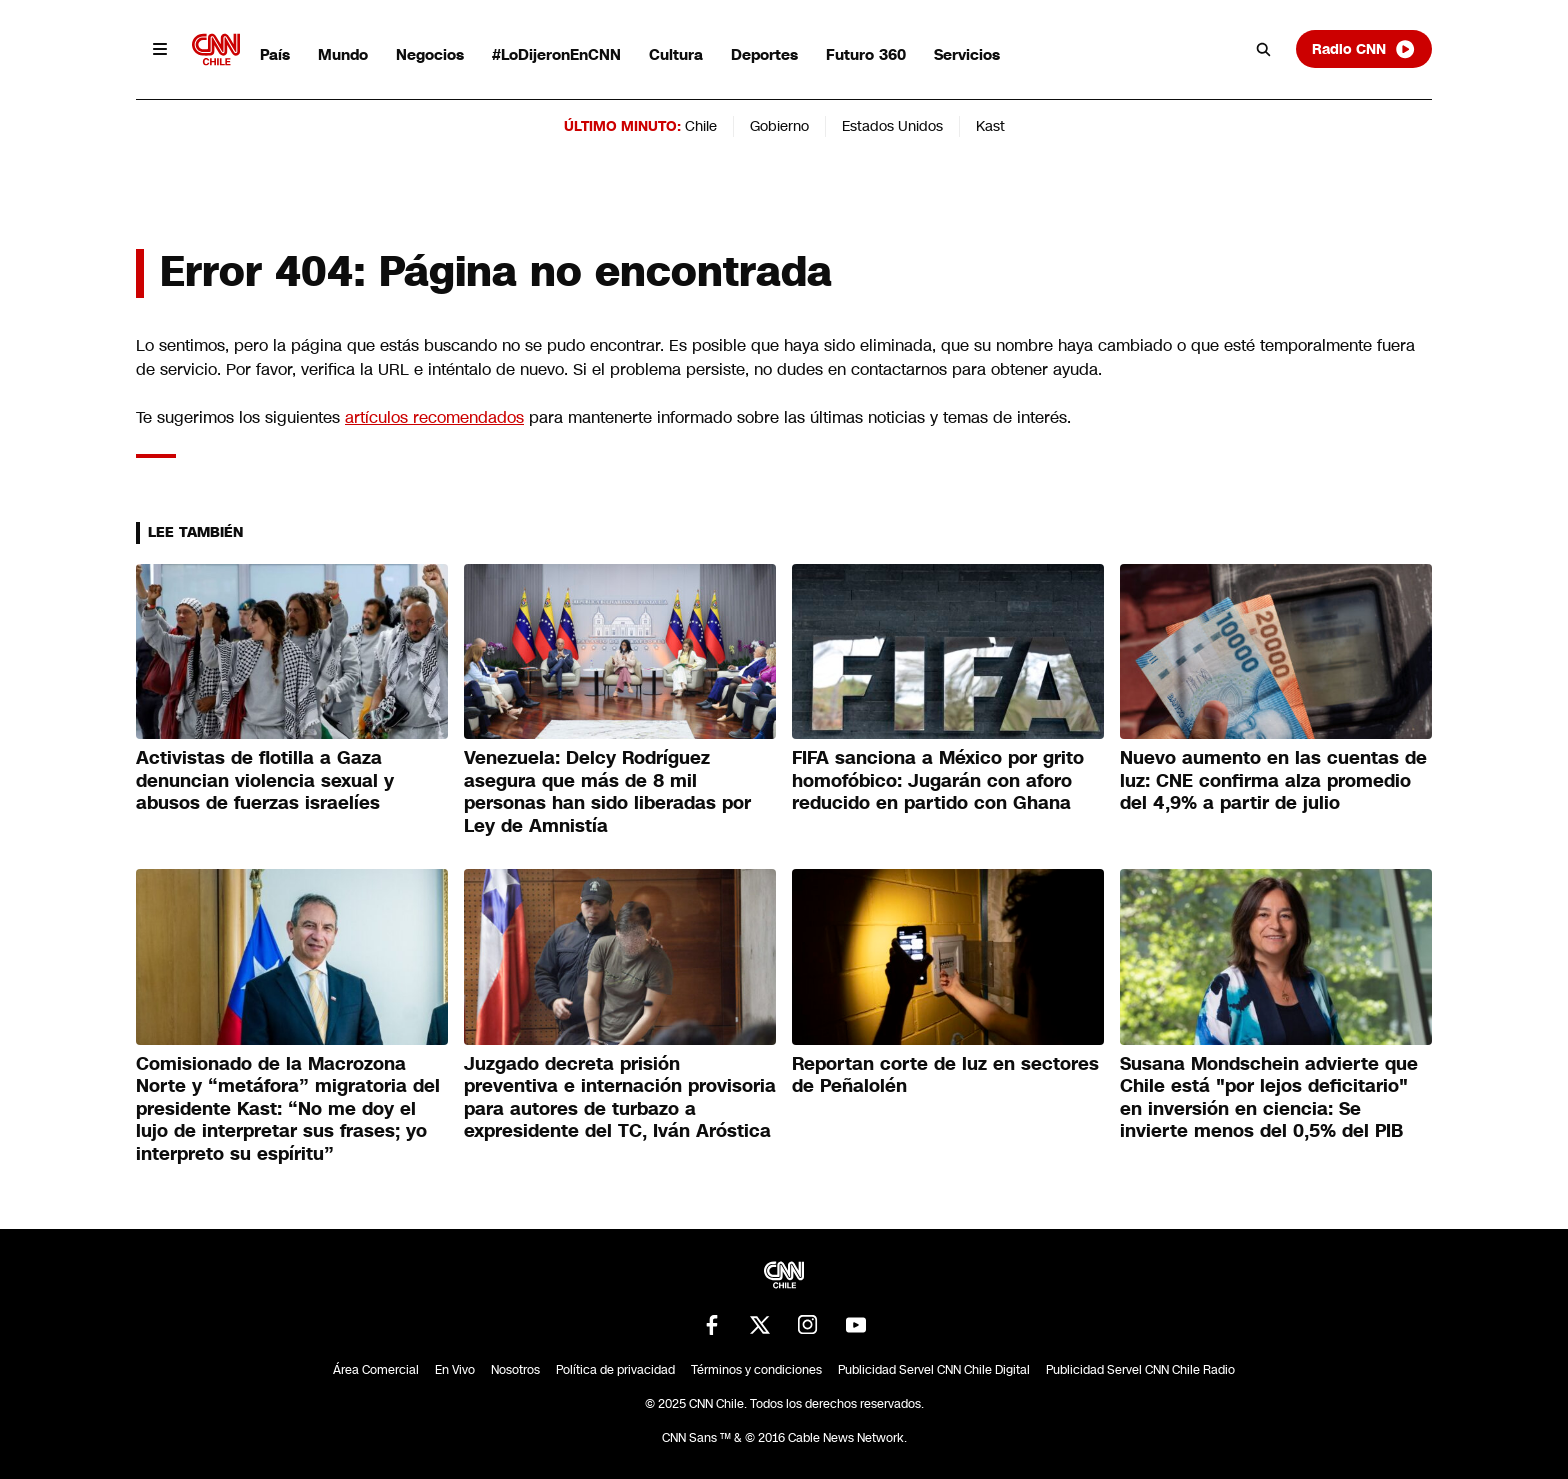 Image resolution: width=1568 pixels, height=1479 pixels. What do you see at coordinates (620, 1098) in the screenshot?
I see `Juzgado decreta prisión preventiva e internación provisoria para autores de turbazo a expresidente del TC, Iván Aróstica` at bounding box center [620, 1098].